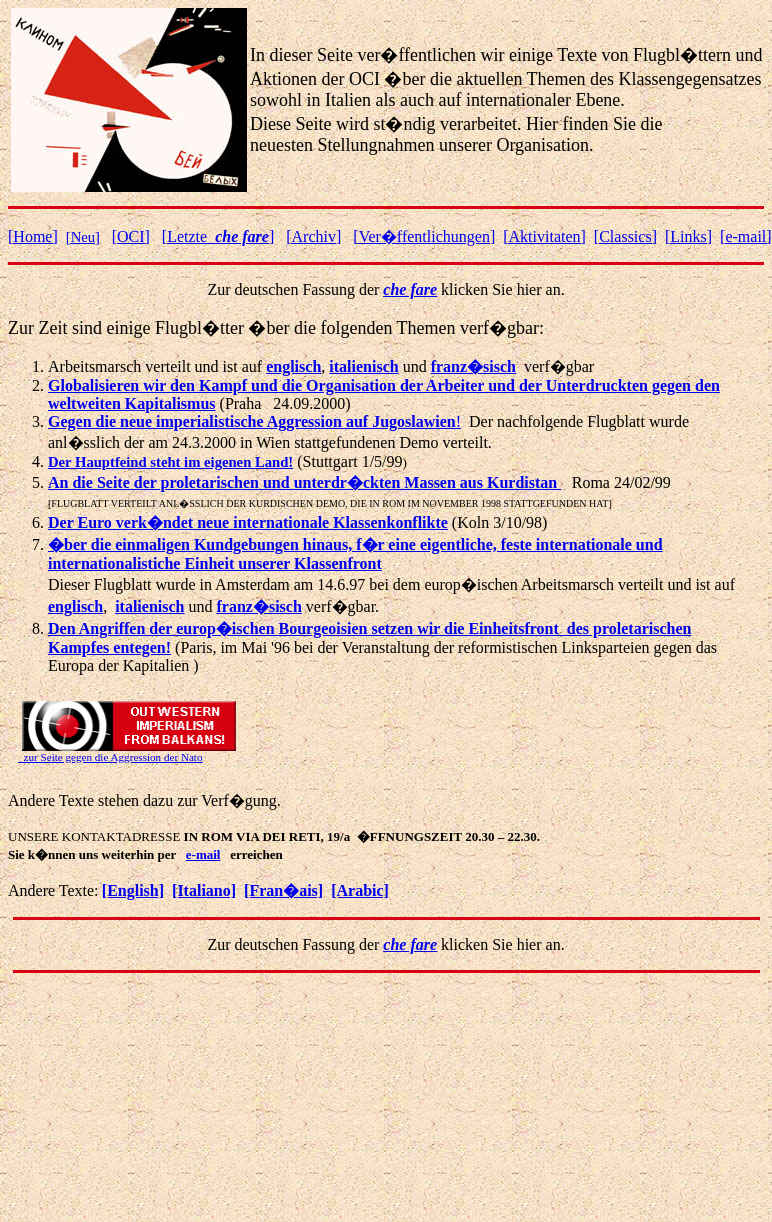  What do you see at coordinates (544, 236) in the screenshot?
I see `ktivitaten]` at bounding box center [544, 236].